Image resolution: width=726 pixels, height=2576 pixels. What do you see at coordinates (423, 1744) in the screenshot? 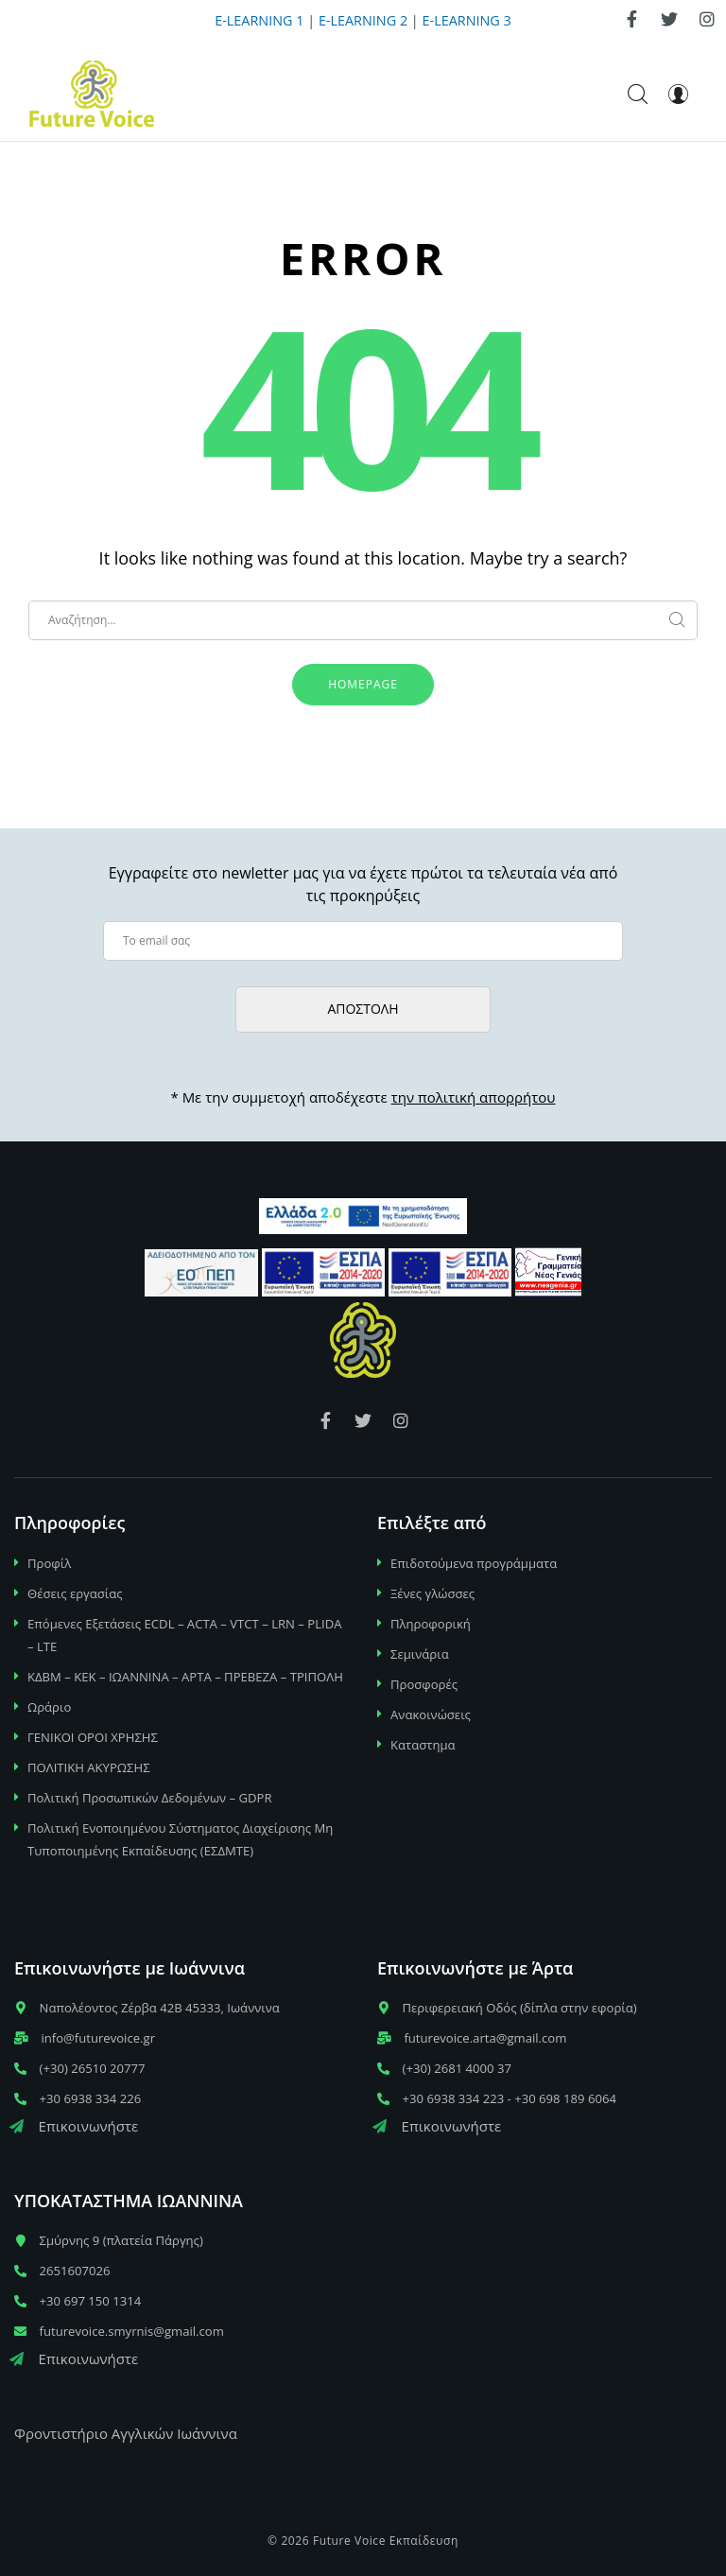
I see `Καταστημα` at bounding box center [423, 1744].